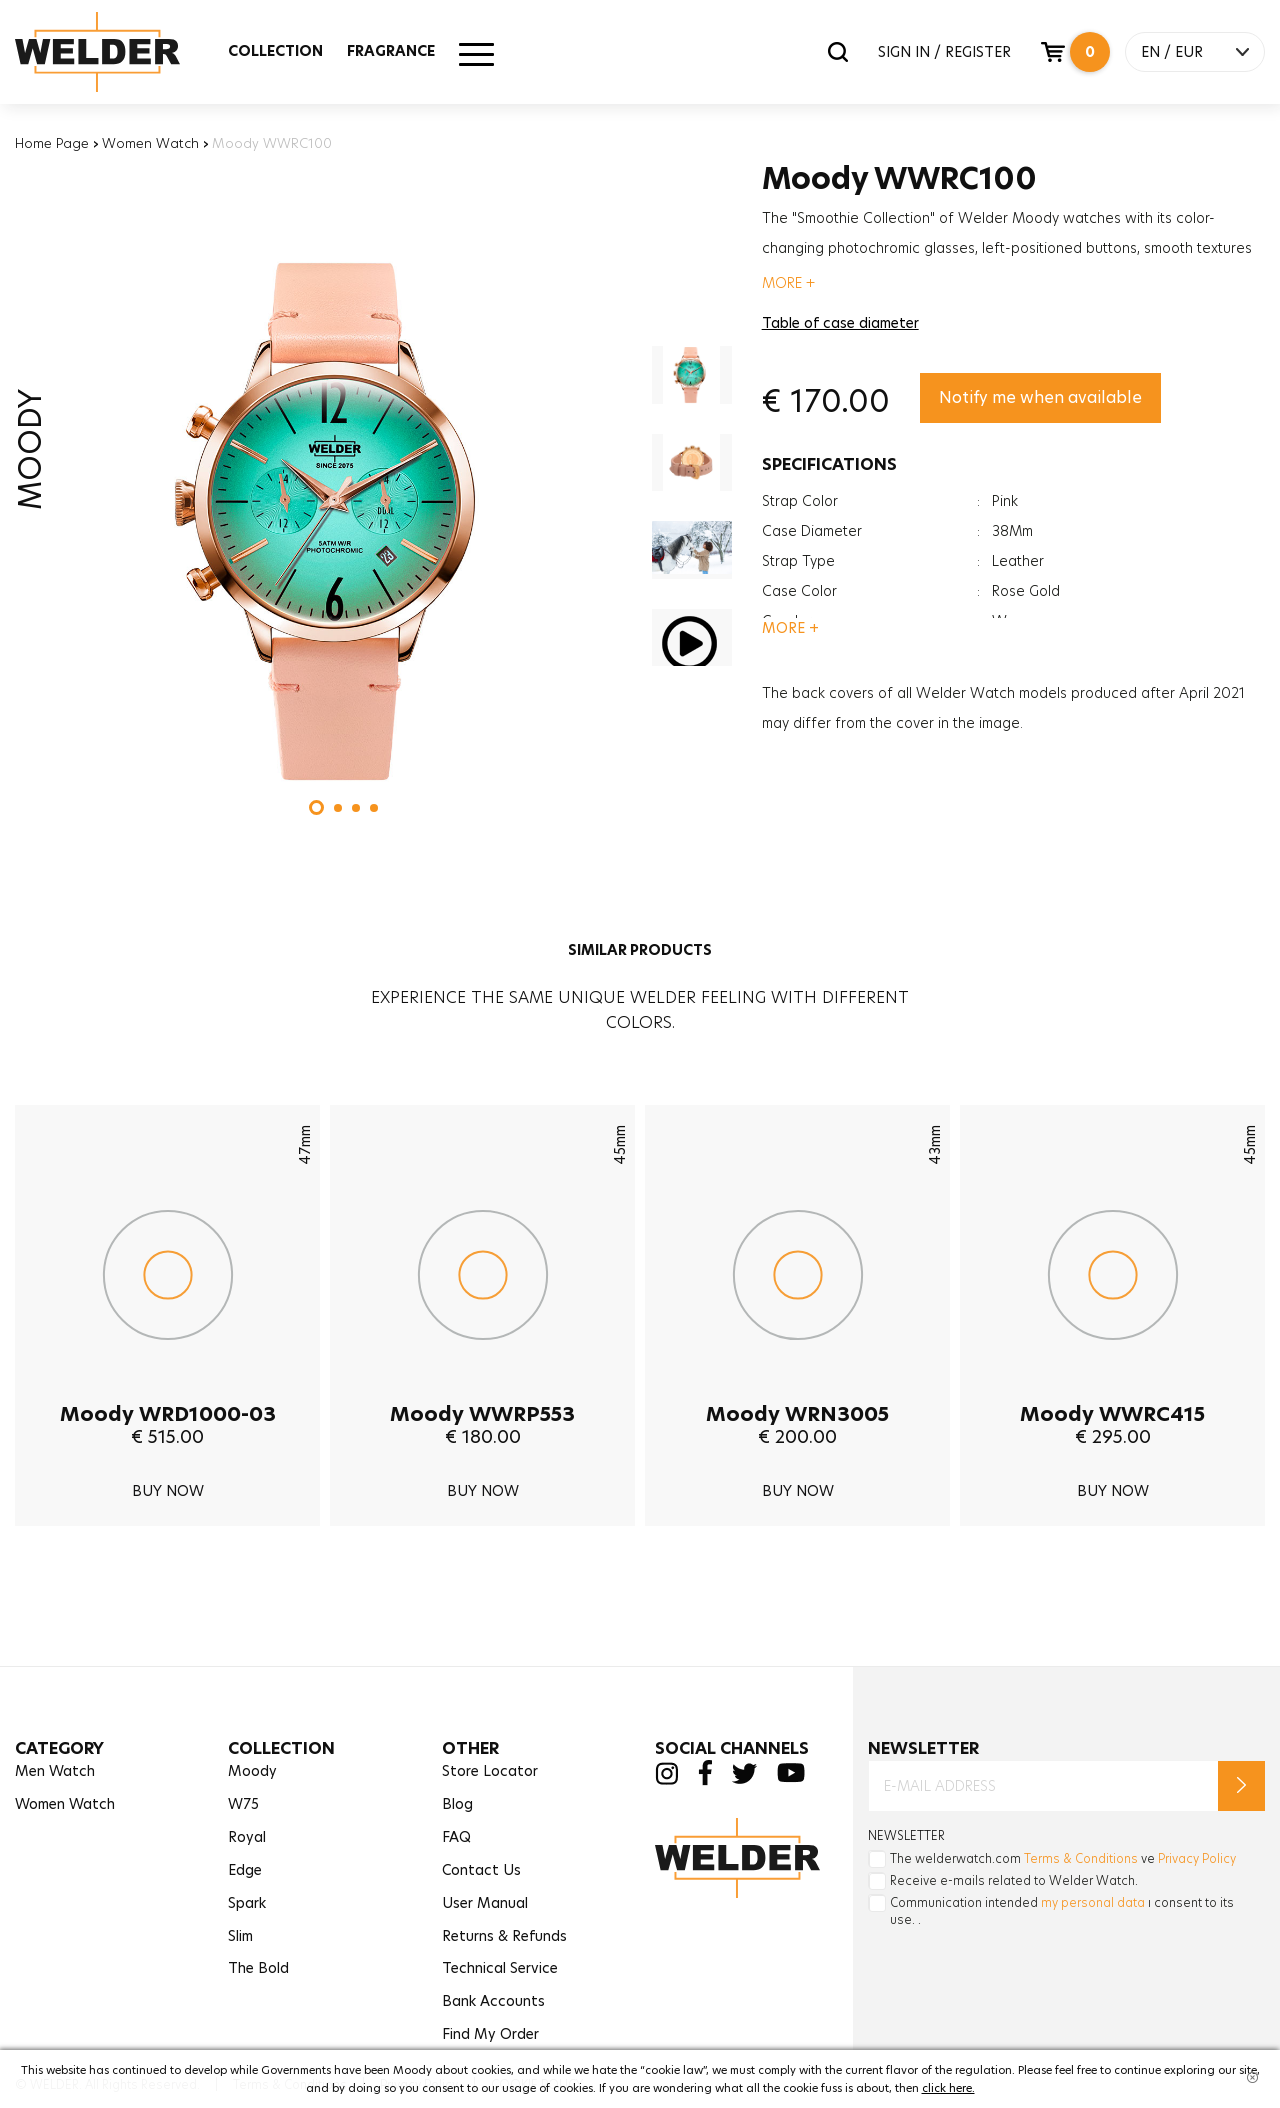 This screenshot has height=2108, width=1280. What do you see at coordinates (1062, 1911) in the screenshot?
I see `Communication intended ı consent to its use. .` at bounding box center [1062, 1911].